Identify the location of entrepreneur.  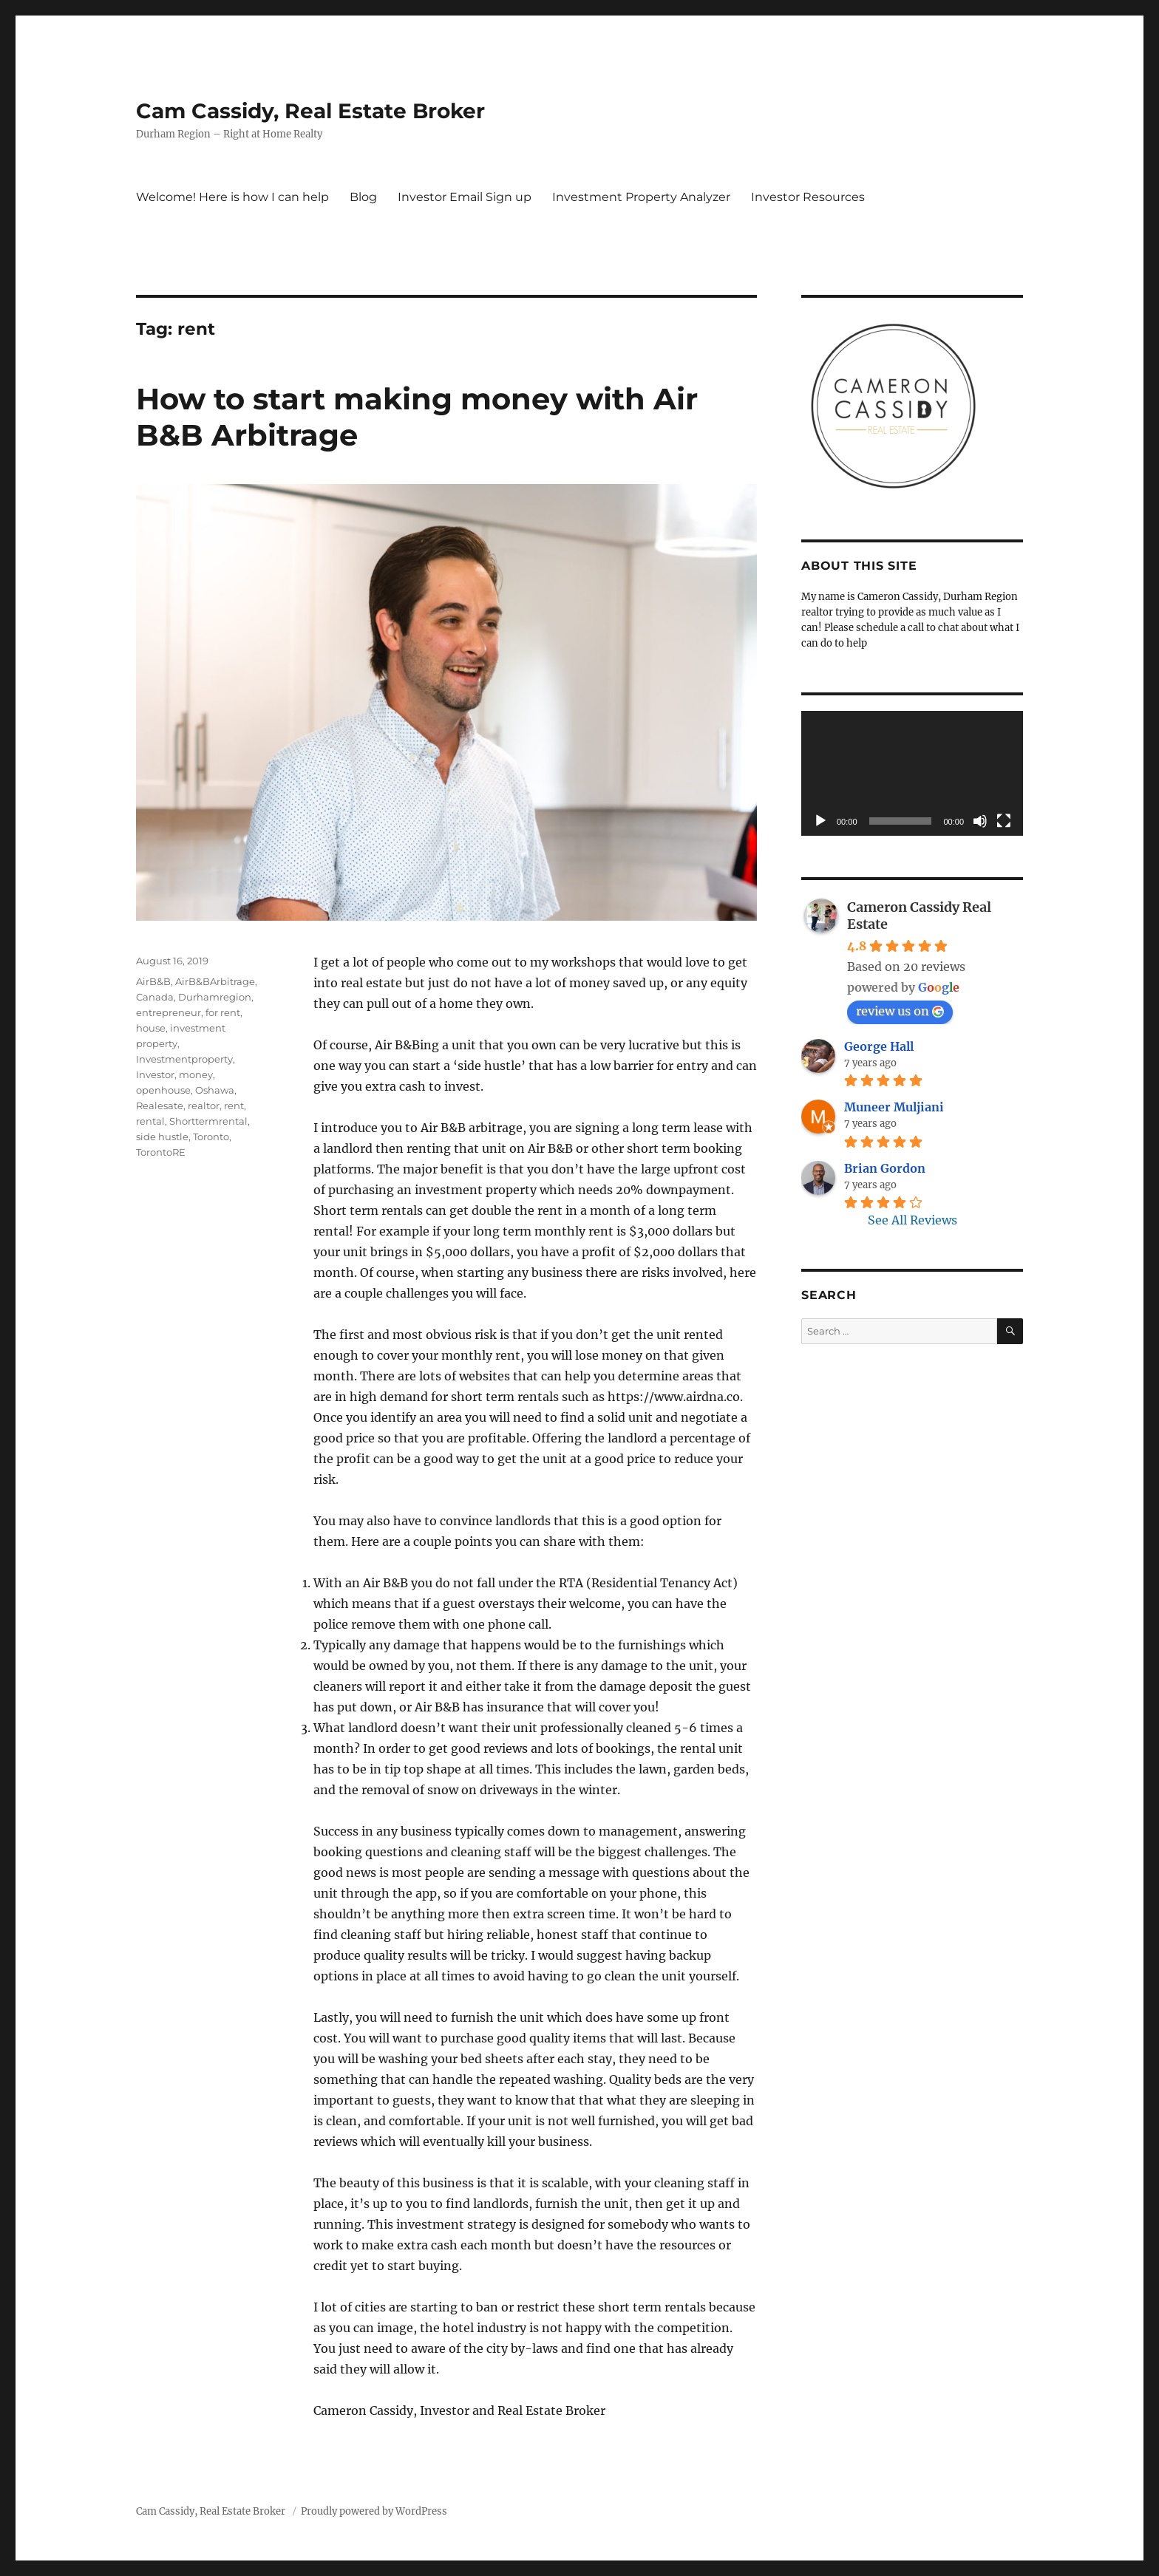
(168, 1012).